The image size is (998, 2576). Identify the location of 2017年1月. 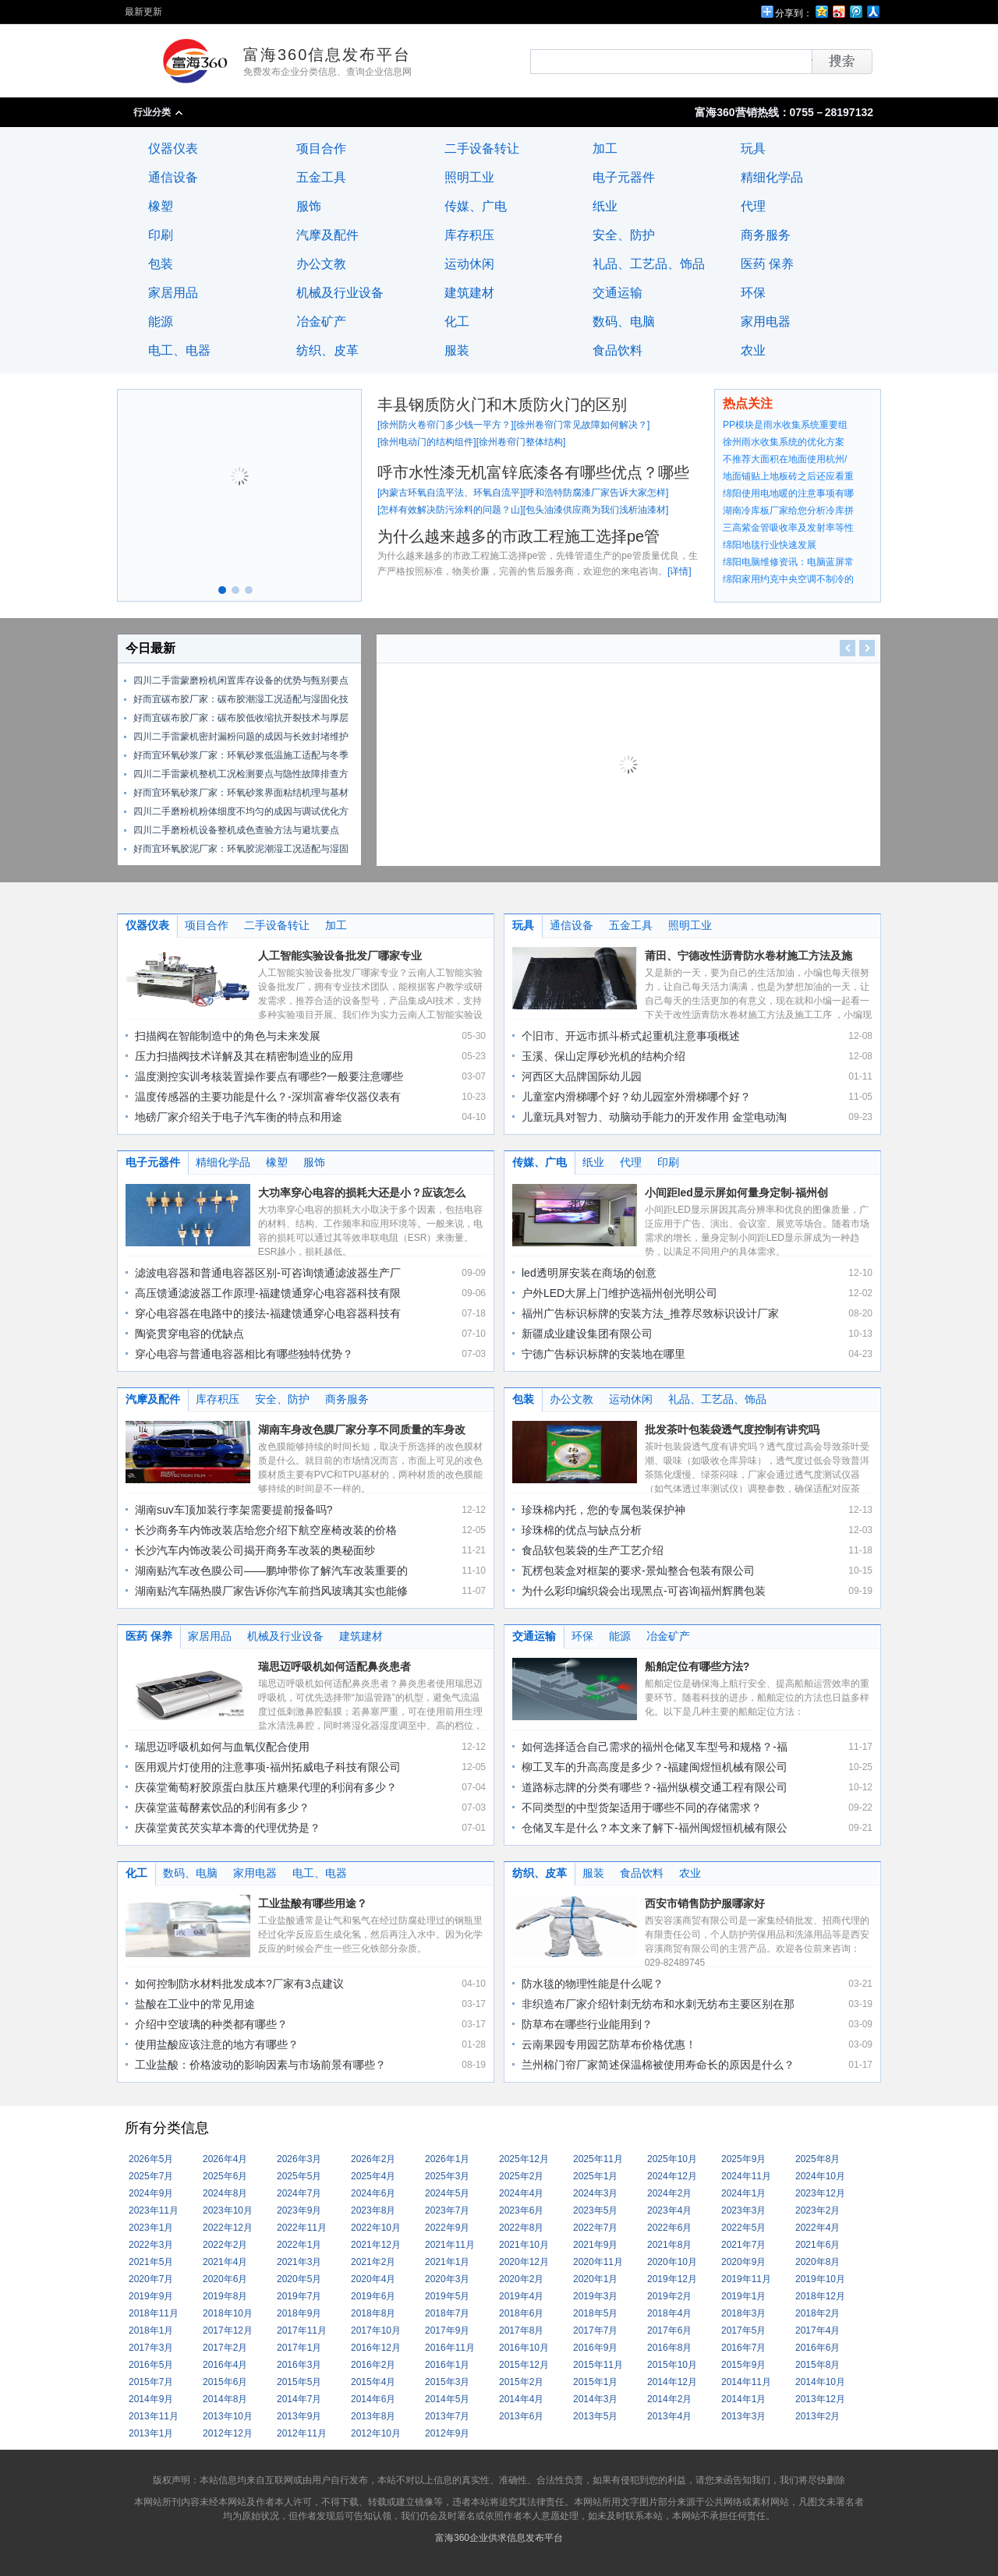
(299, 2347).